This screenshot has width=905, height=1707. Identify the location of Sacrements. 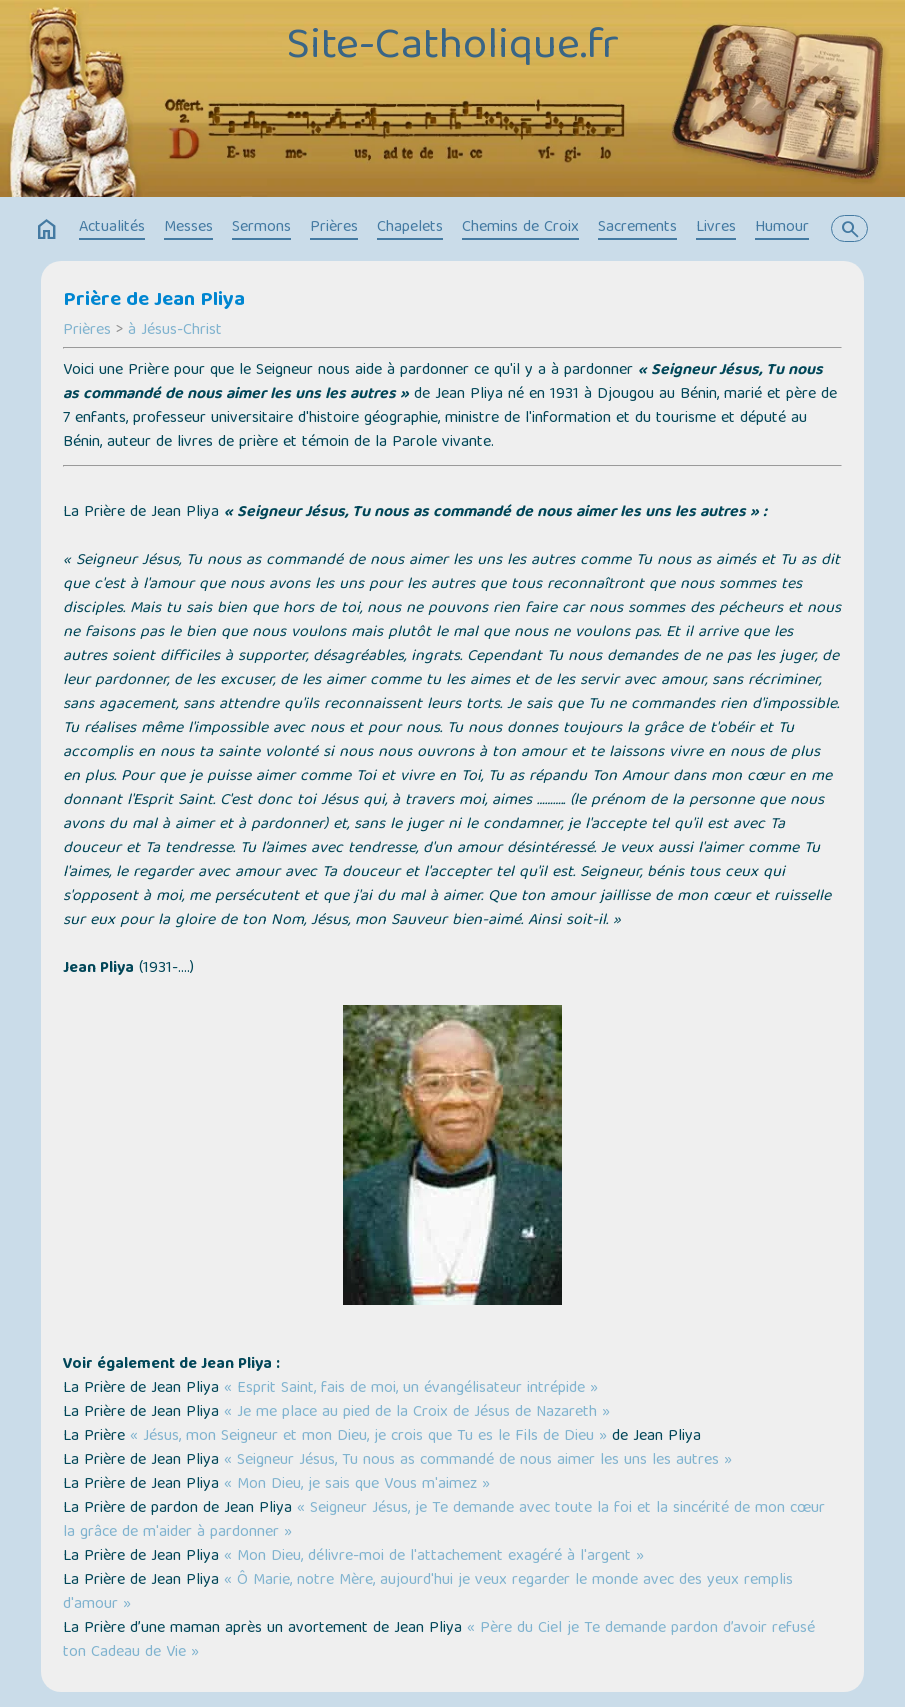
(637, 228).